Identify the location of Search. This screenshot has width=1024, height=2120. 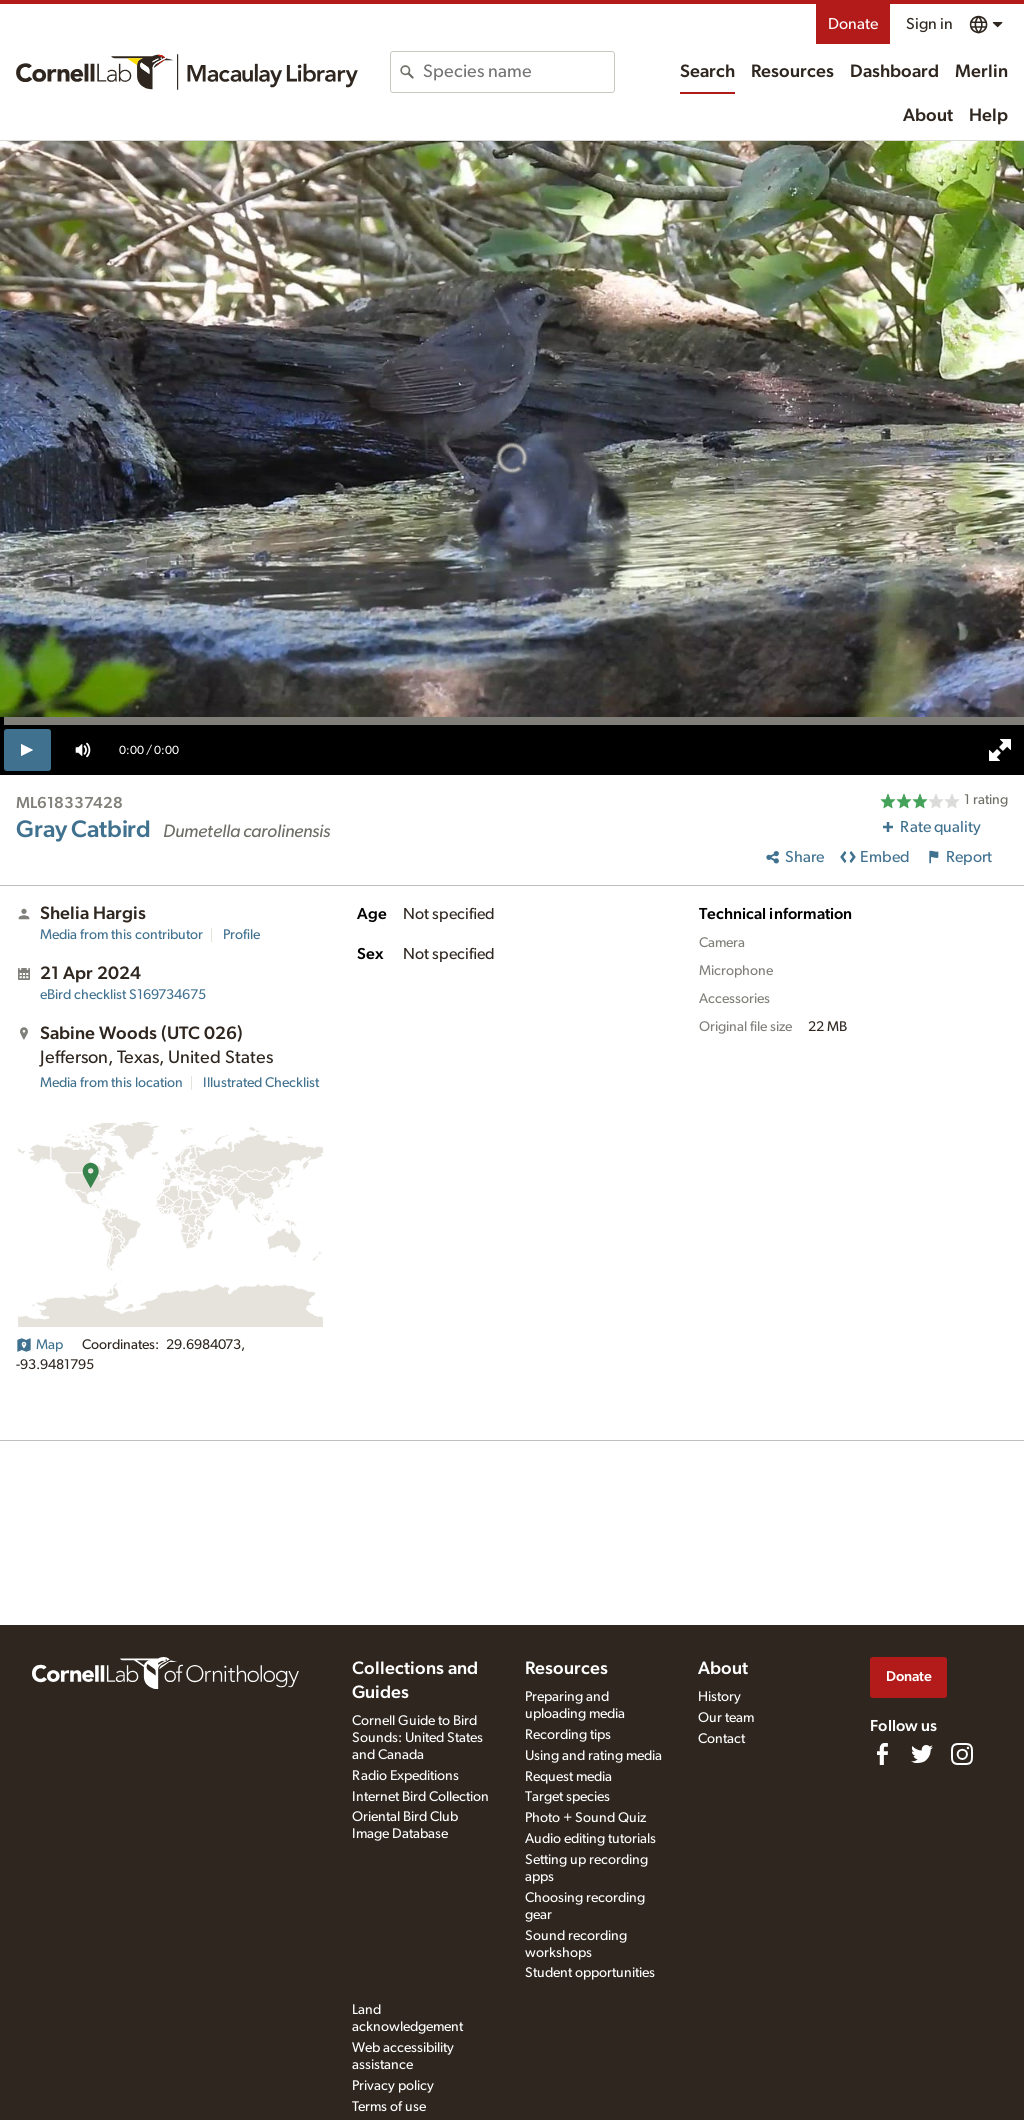
(707, 72).